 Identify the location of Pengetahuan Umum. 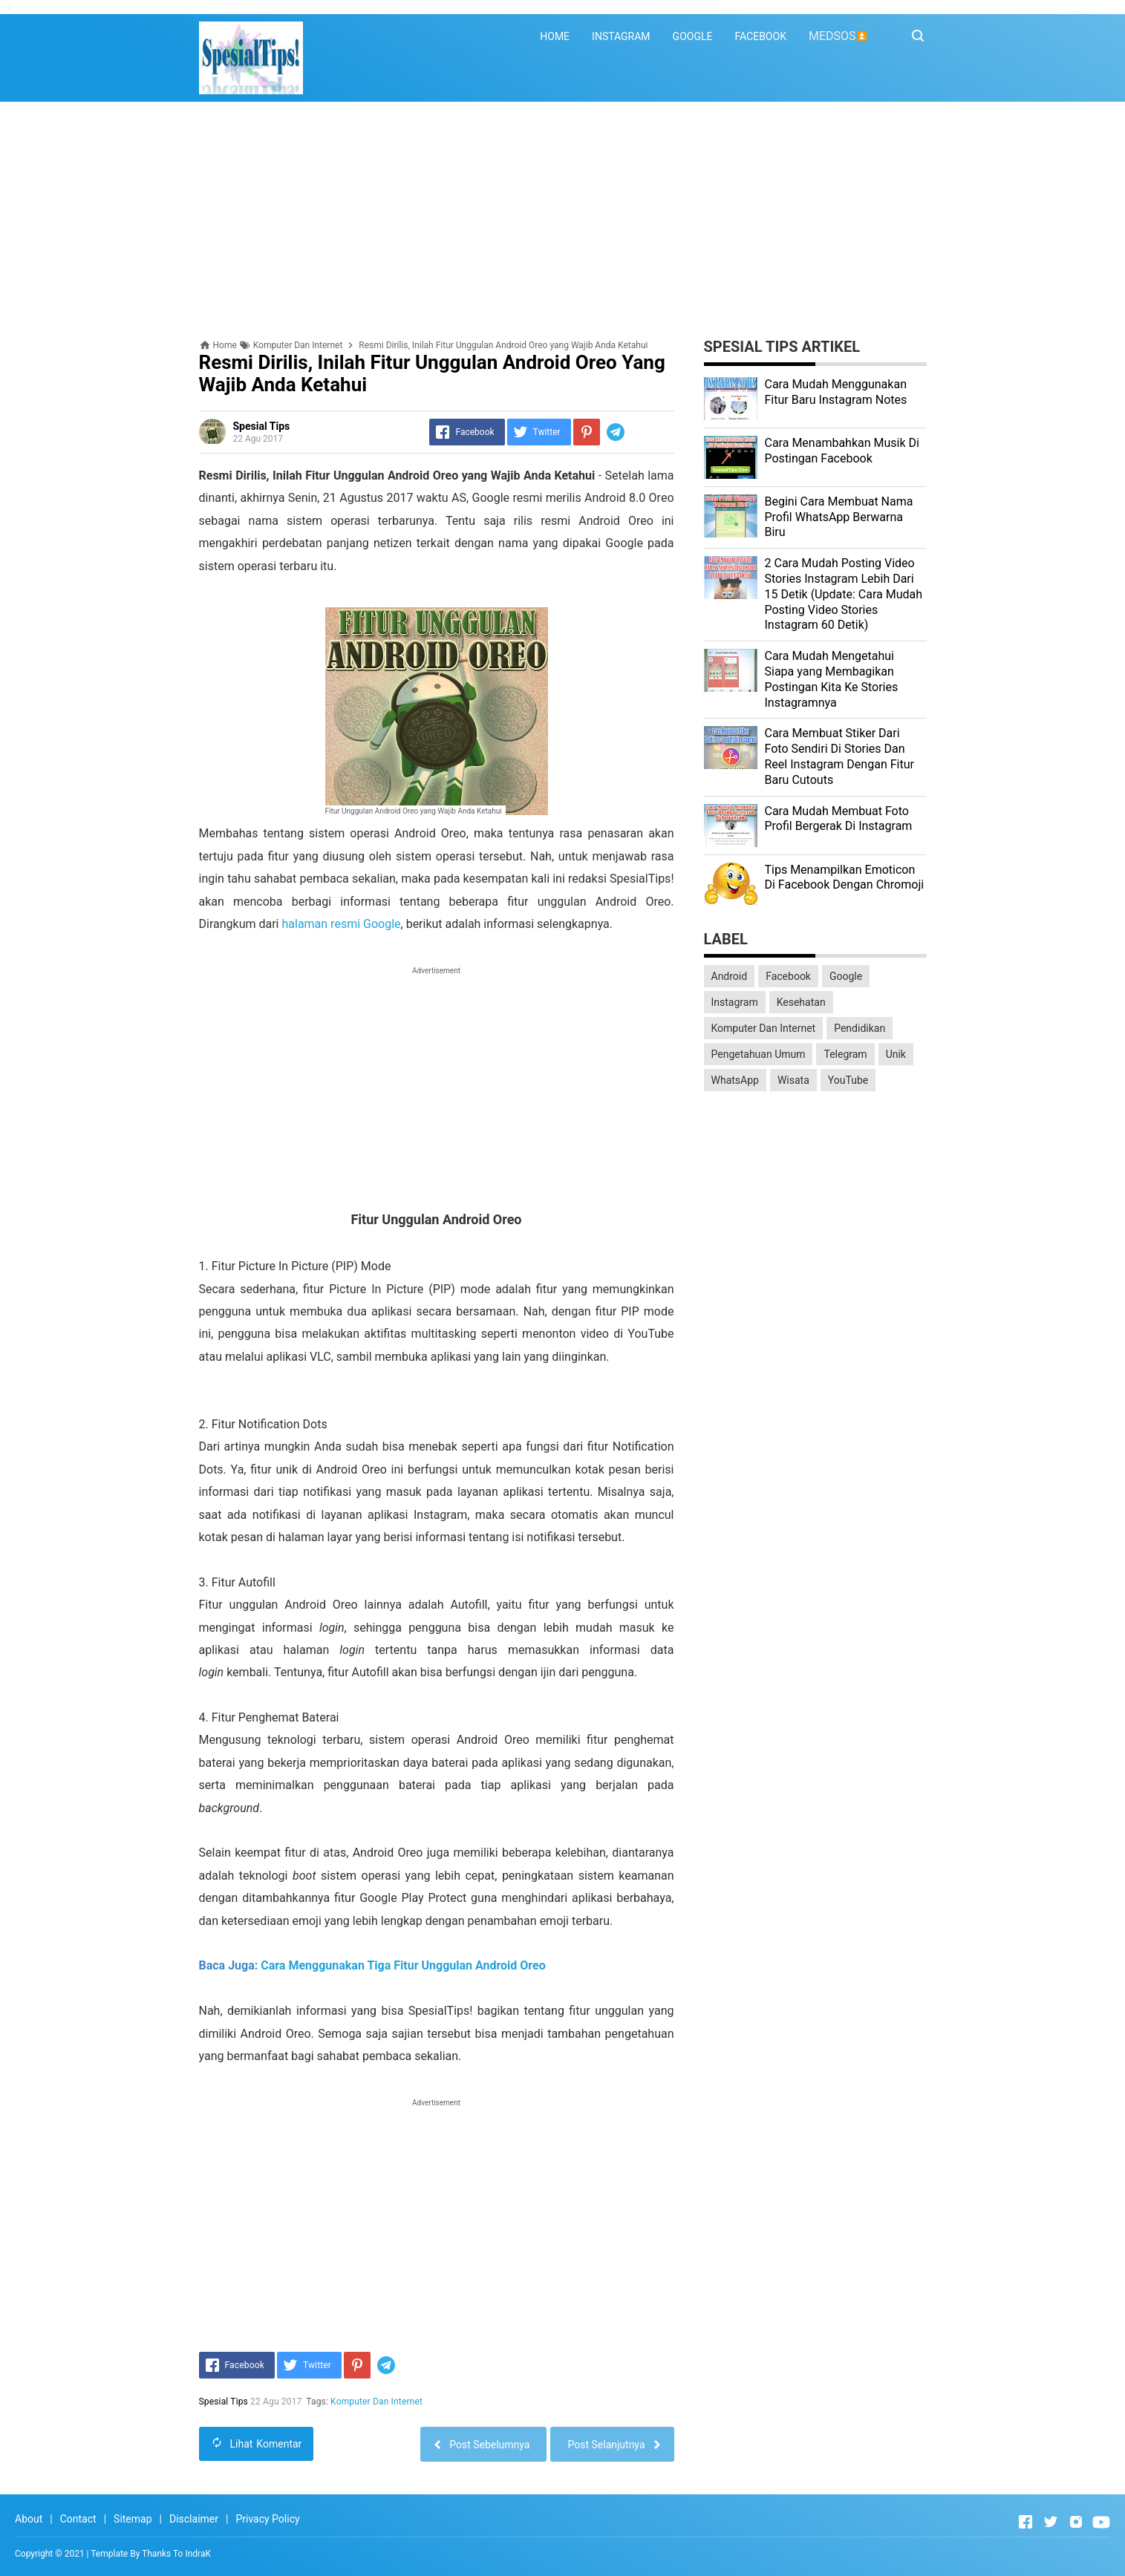
(758, 1054).